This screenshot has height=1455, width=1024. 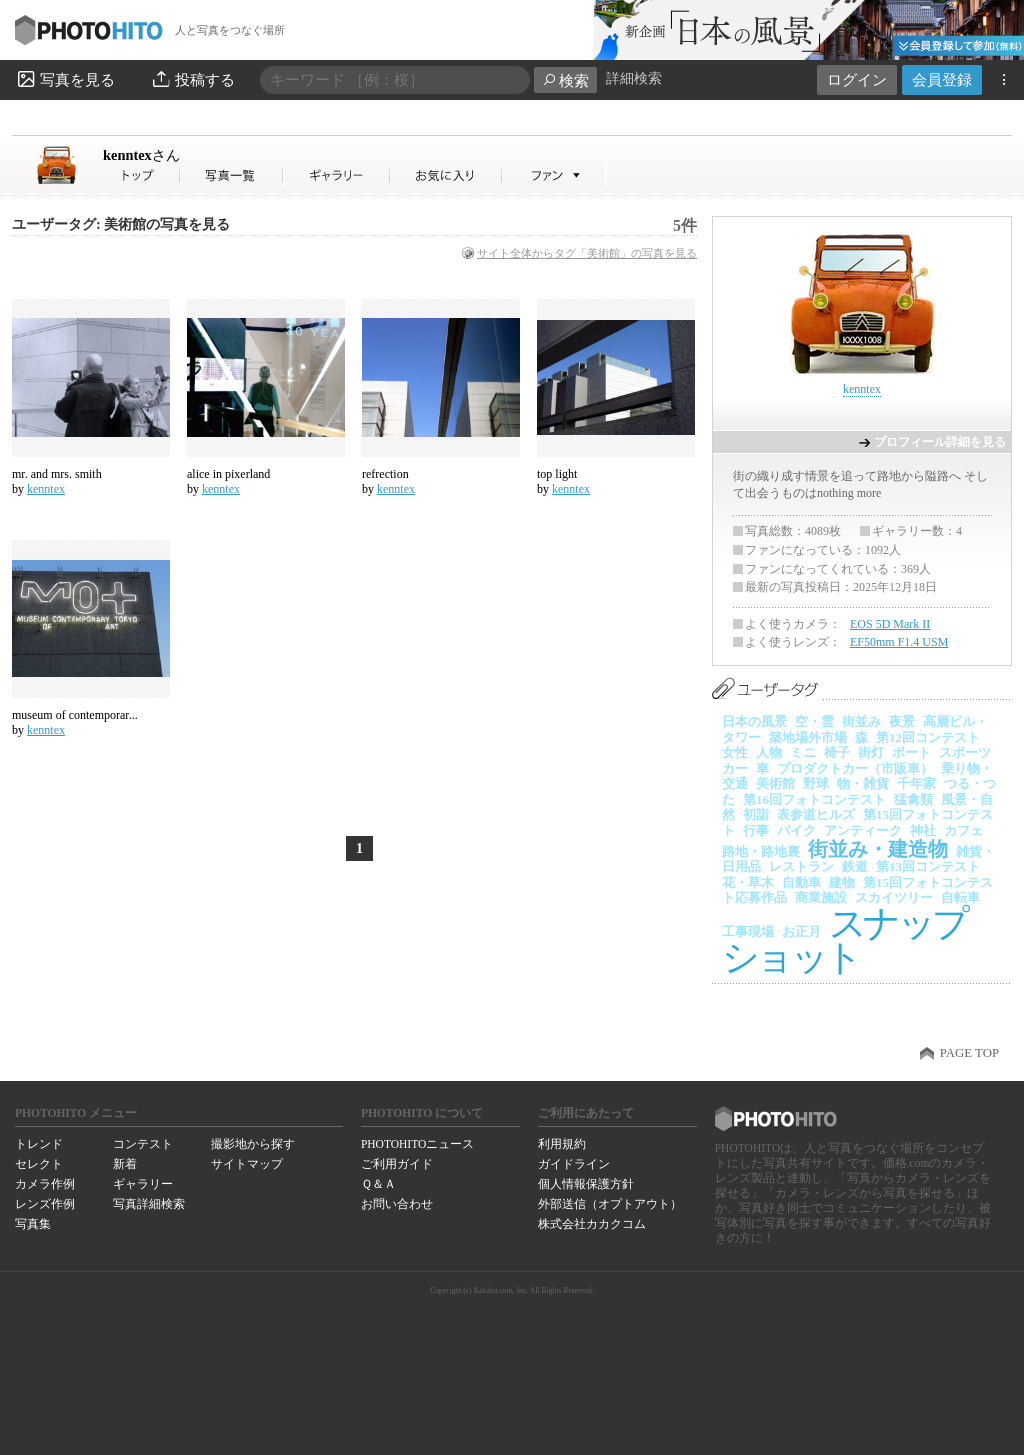 What do you see at coordinates (748, 931) in the screenshot?
I see `工事現場` at bounding box center [748, 931].